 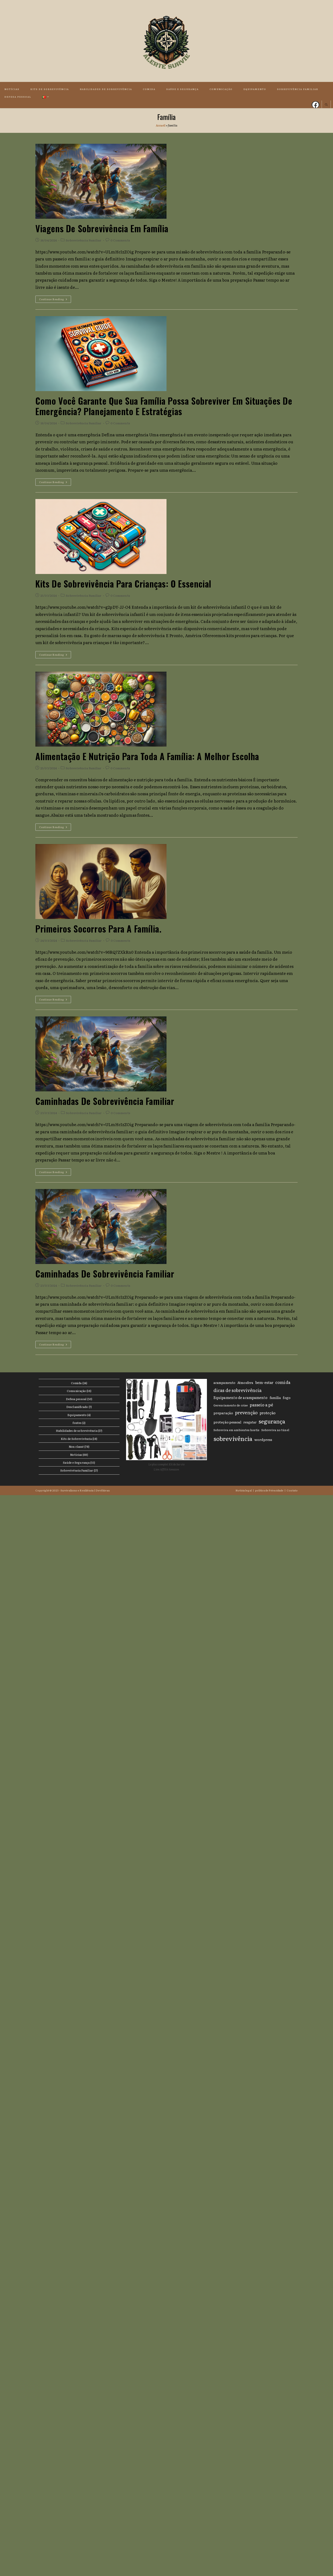 I want to click on Atmosfera [Atmosfera (6 itens)], so click(x=245, y=1382).